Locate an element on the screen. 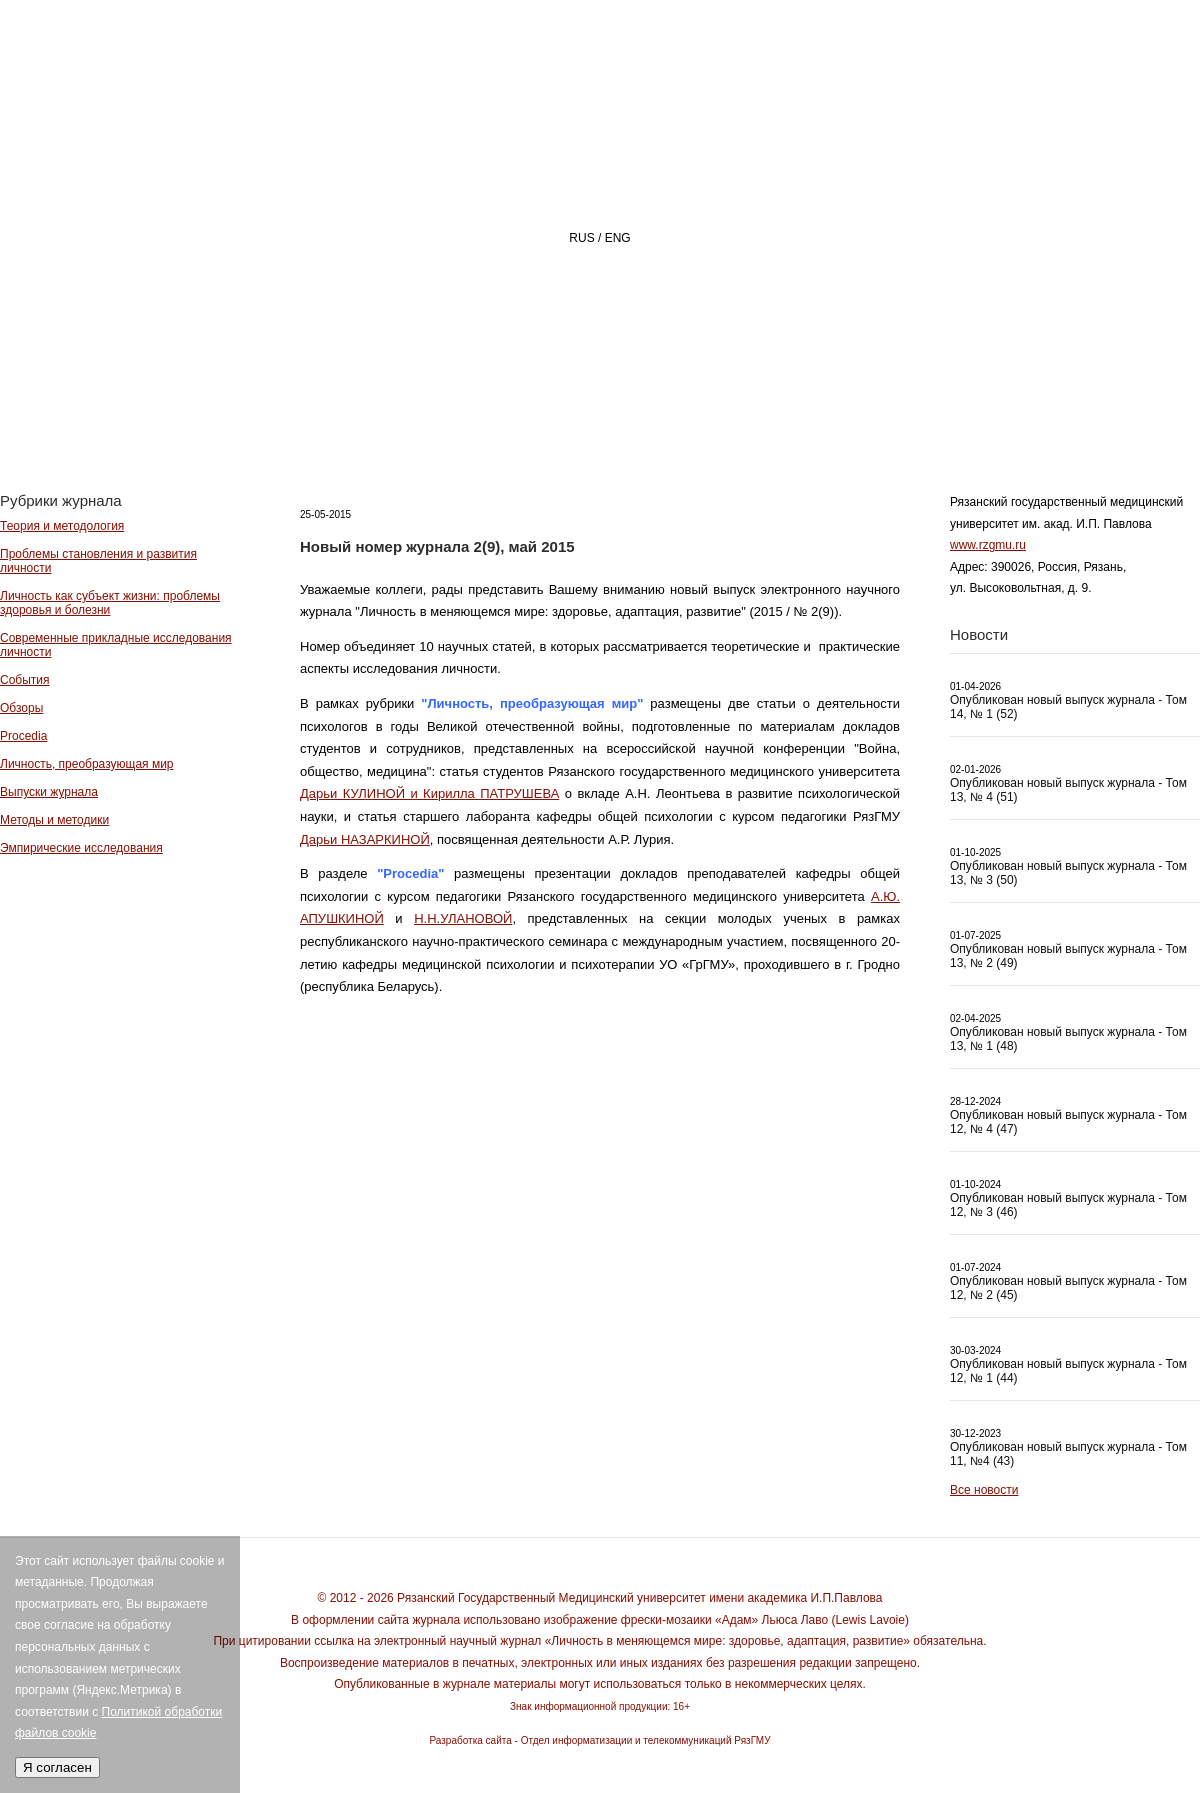 The height and width of the screenshot is (1793, 1200). Обзоры is located at coordinates (21, 708).